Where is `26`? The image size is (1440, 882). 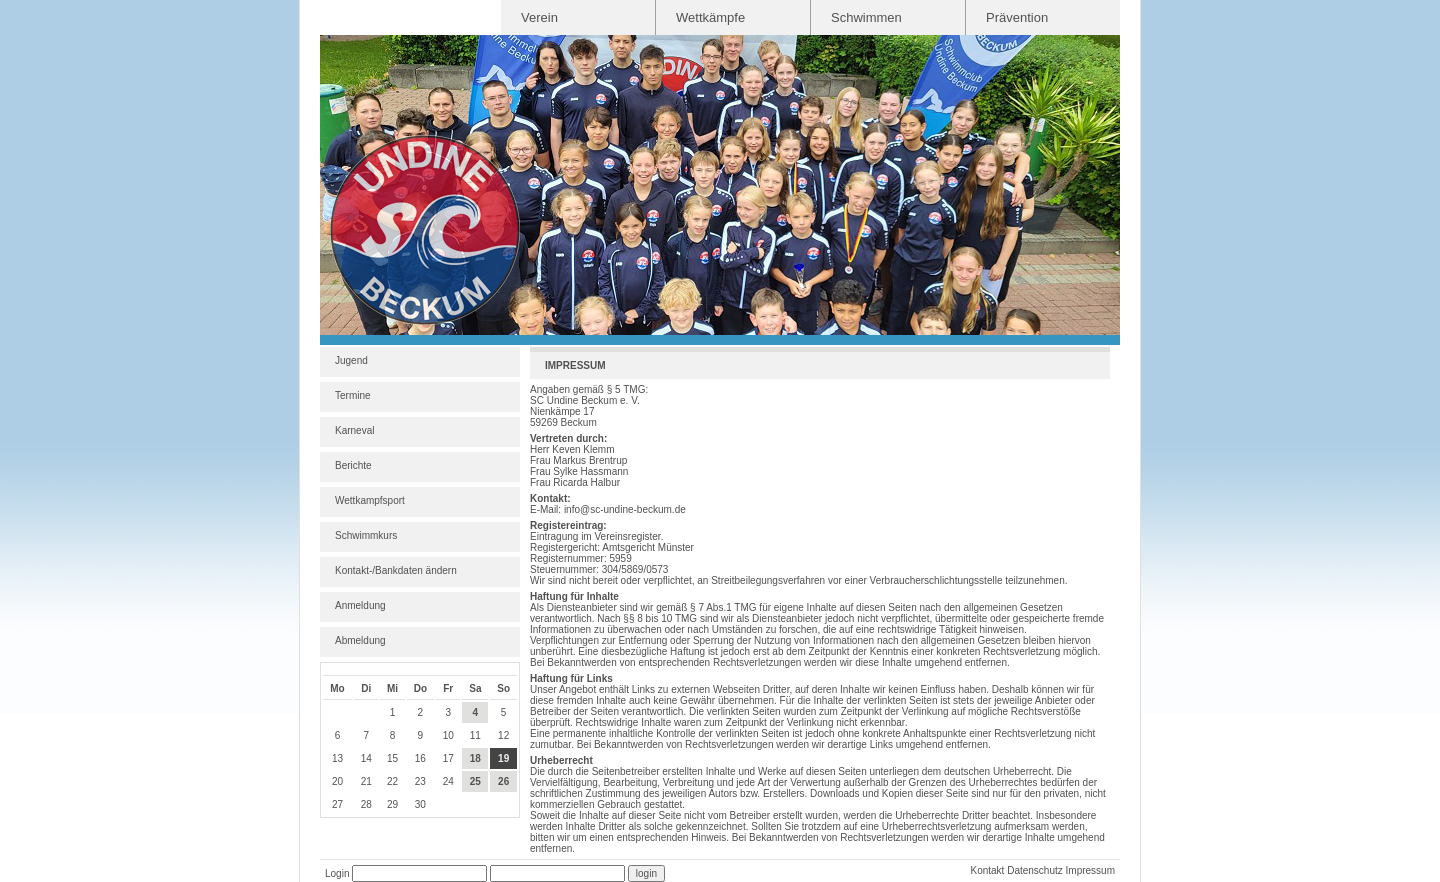 26 is located at coordinates (503, 781).